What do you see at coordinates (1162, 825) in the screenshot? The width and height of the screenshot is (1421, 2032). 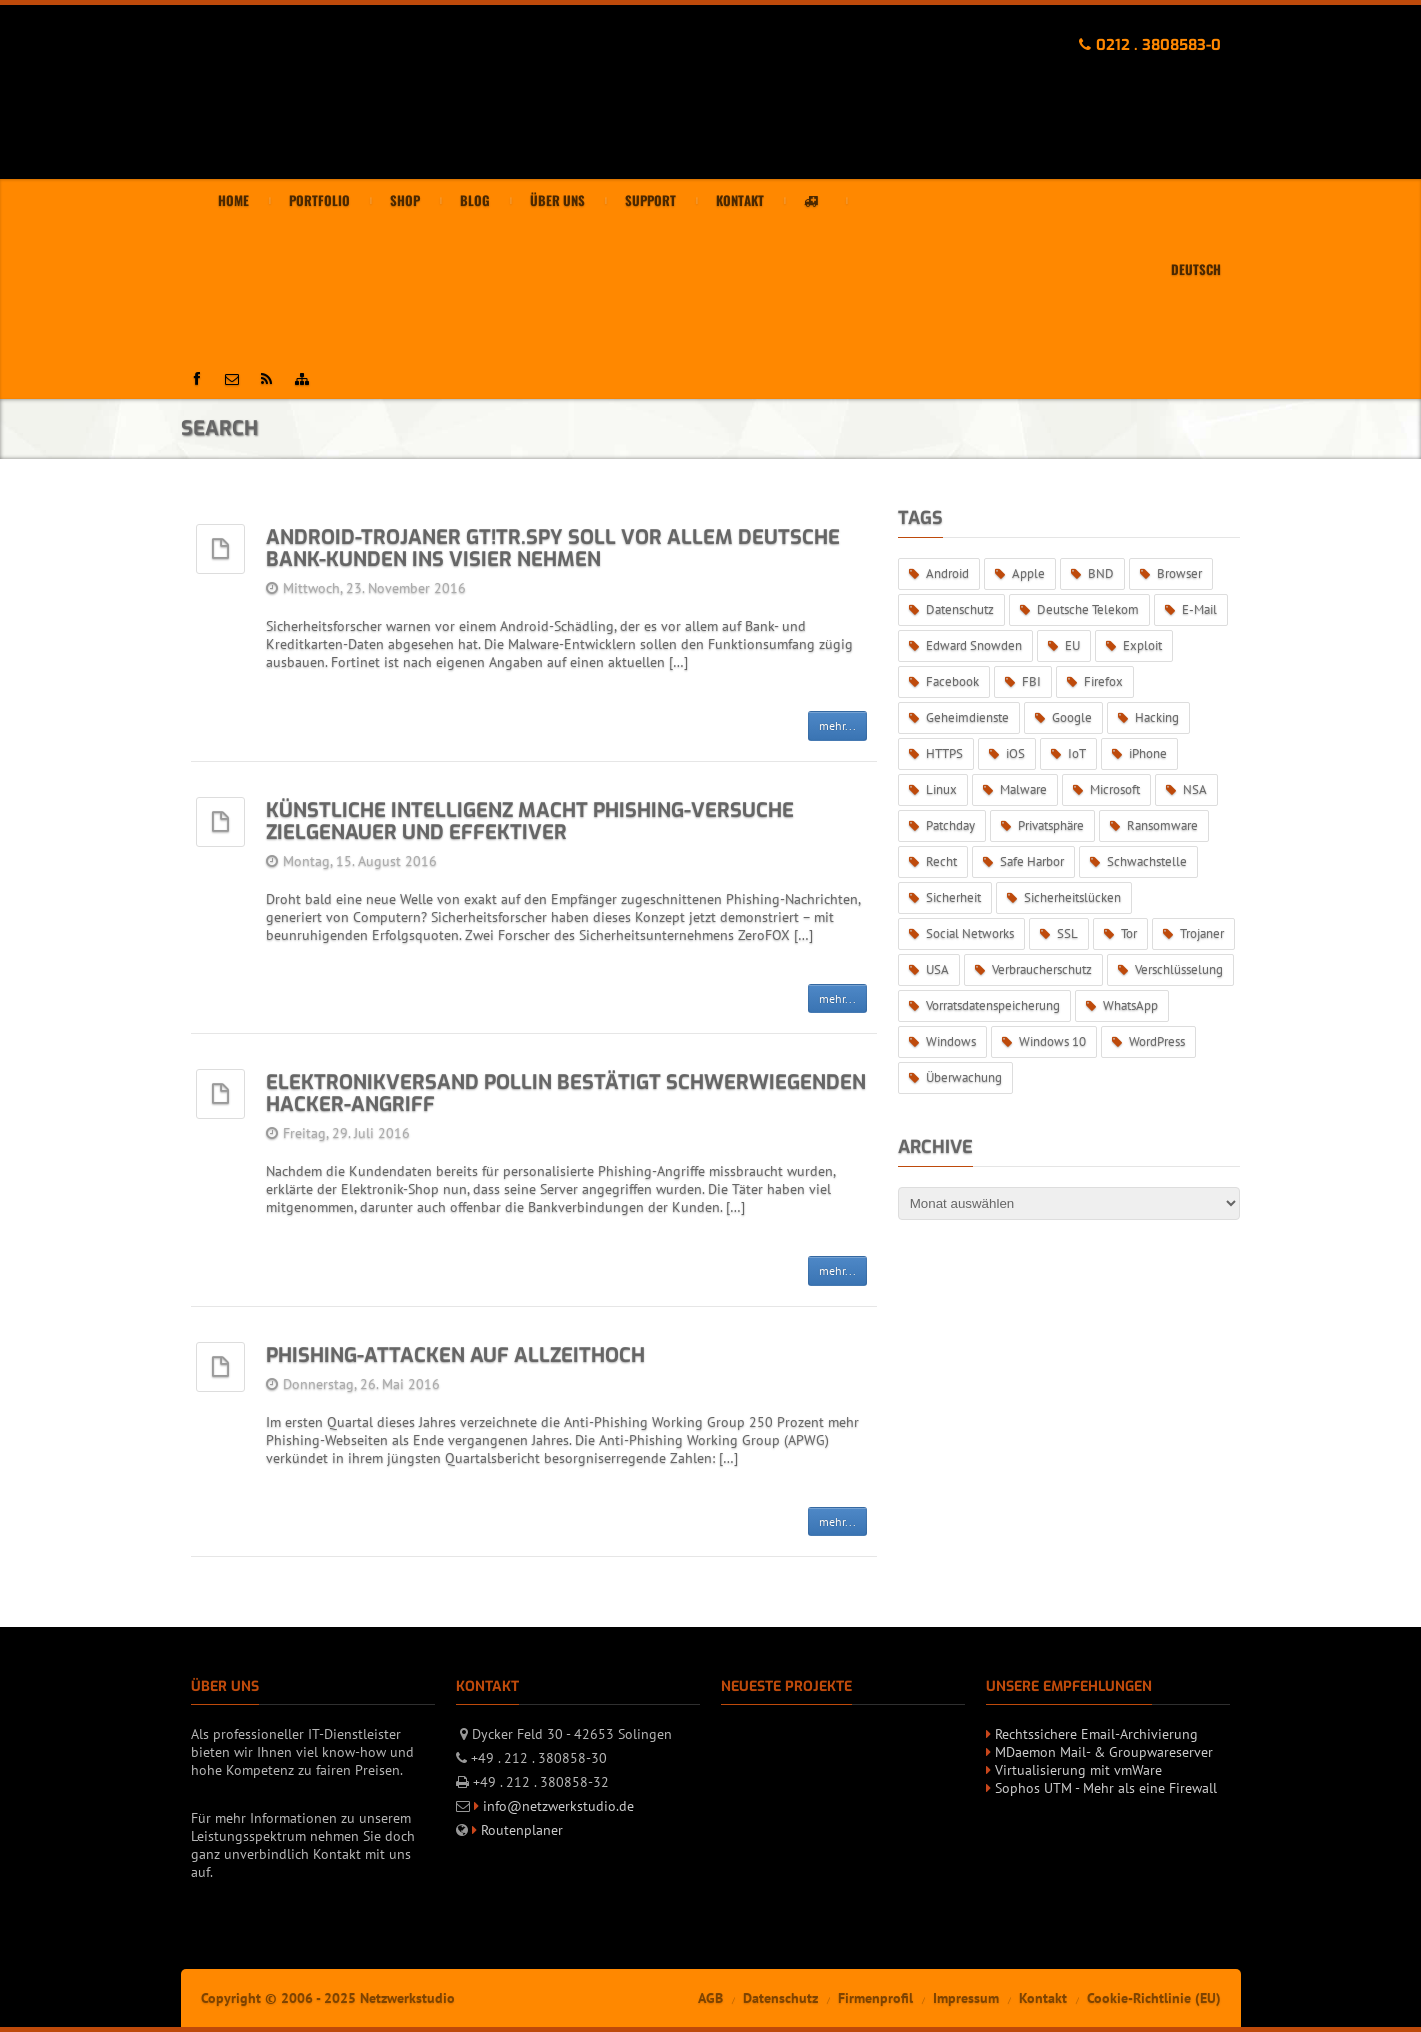 I see `Ransomware [Ransomware (21 Einträge)]` at bounding box center [1162, 825].